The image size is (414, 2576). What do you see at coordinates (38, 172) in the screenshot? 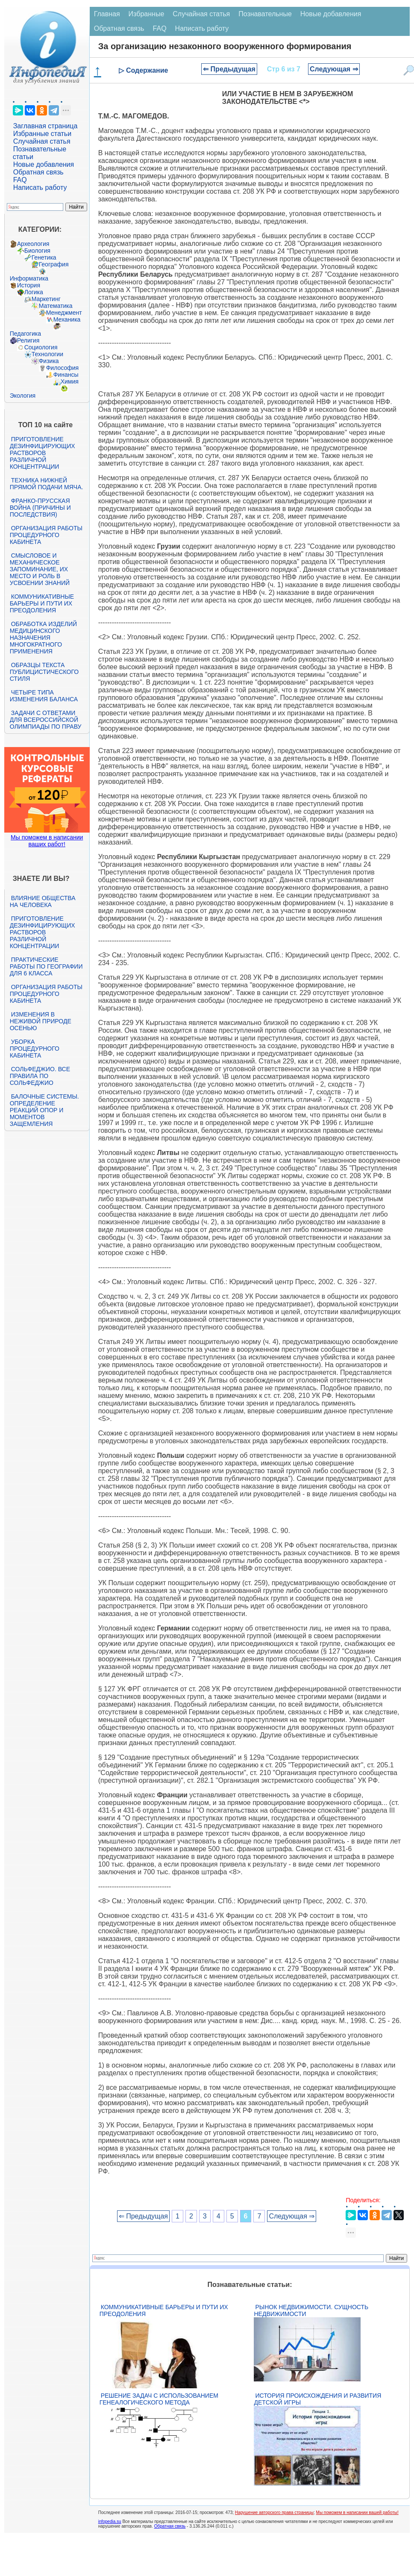
I see `Обратная связь` at bounding box center [38, 172].